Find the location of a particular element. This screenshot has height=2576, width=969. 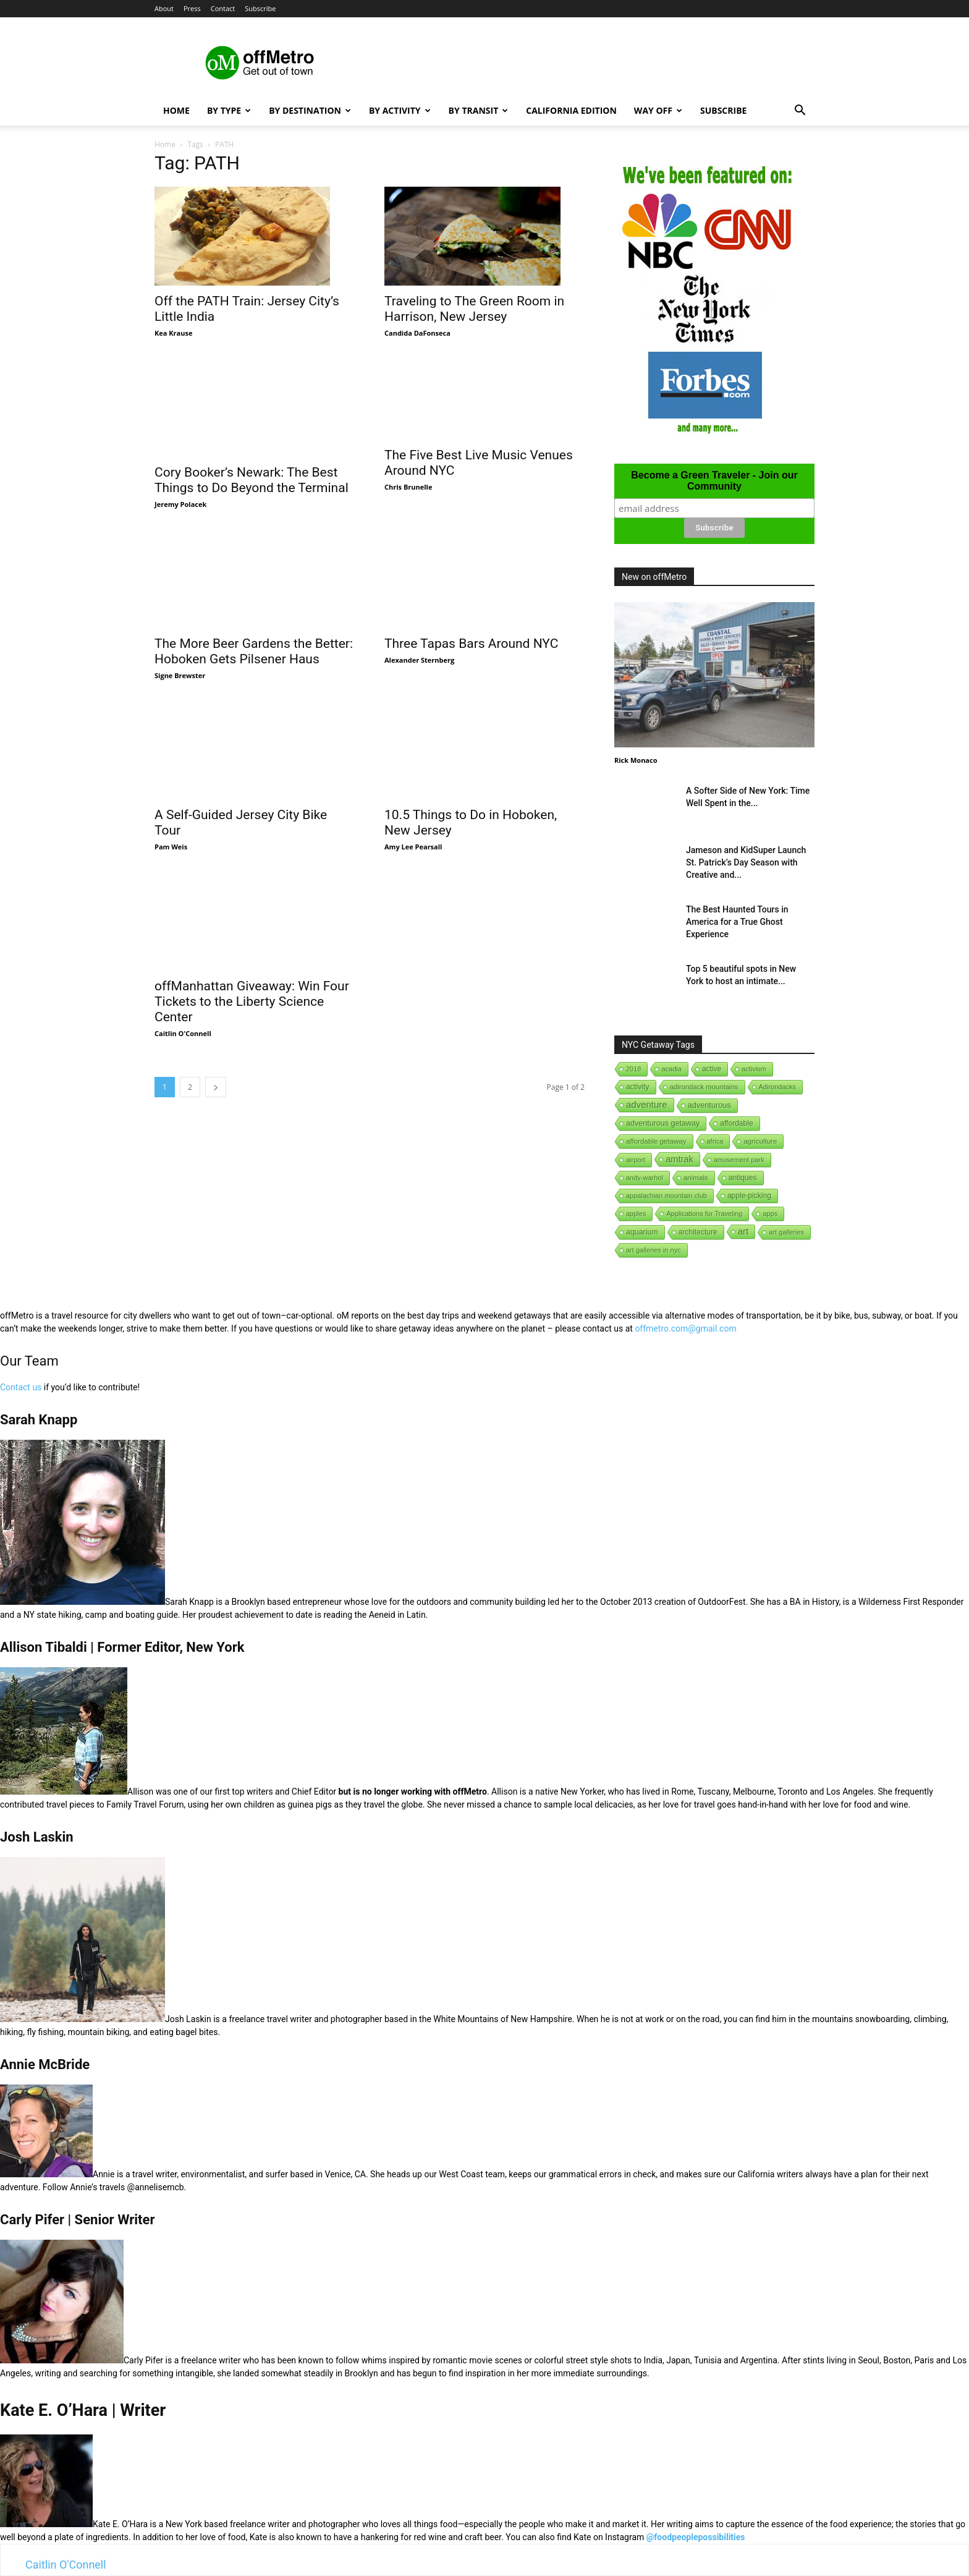

aquarium [aquarium (10 items)] is located at coordinates (642, 1232).